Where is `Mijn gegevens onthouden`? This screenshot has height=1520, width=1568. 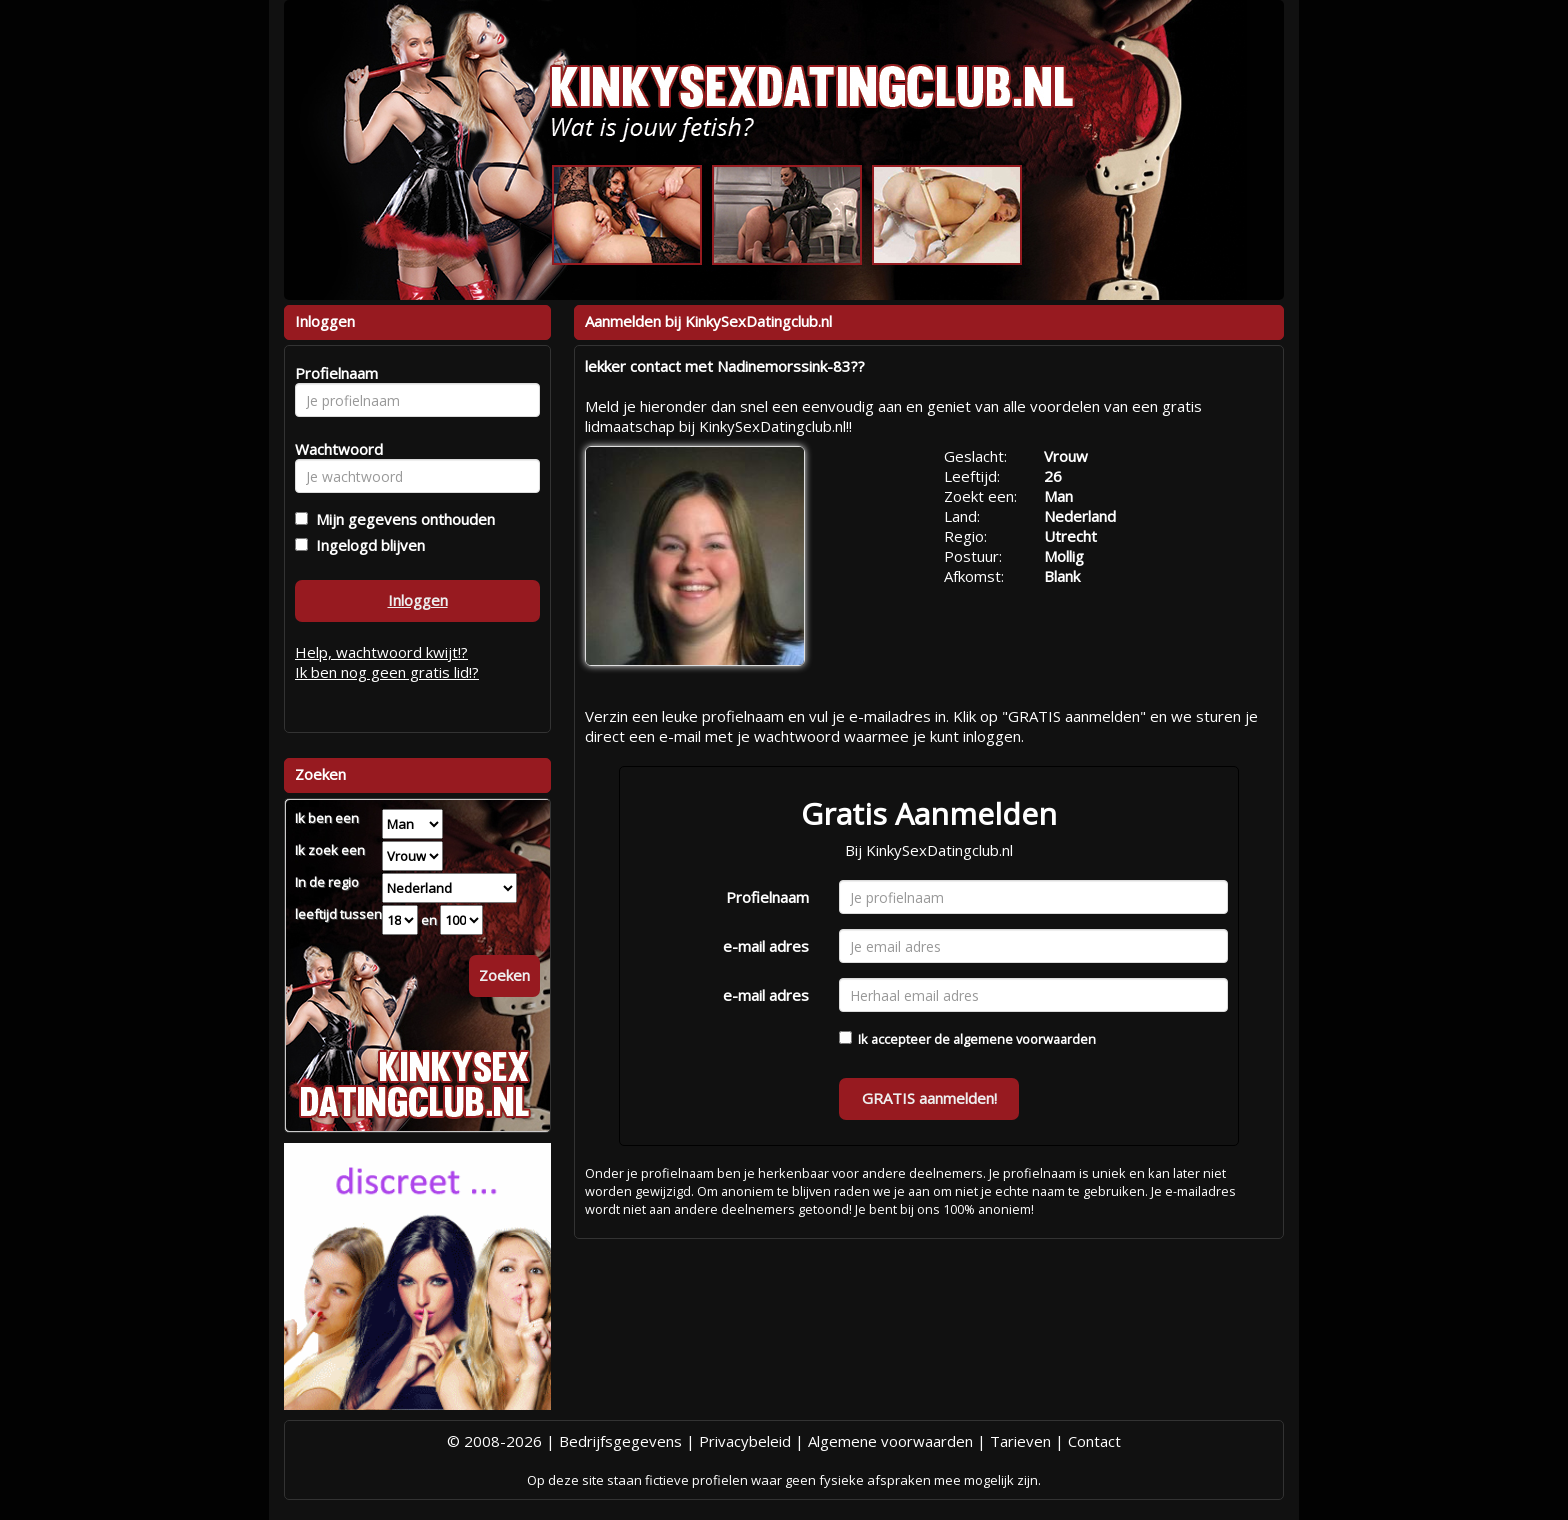 Mijn gegevens onthouden is located at coordinates (401, 519).